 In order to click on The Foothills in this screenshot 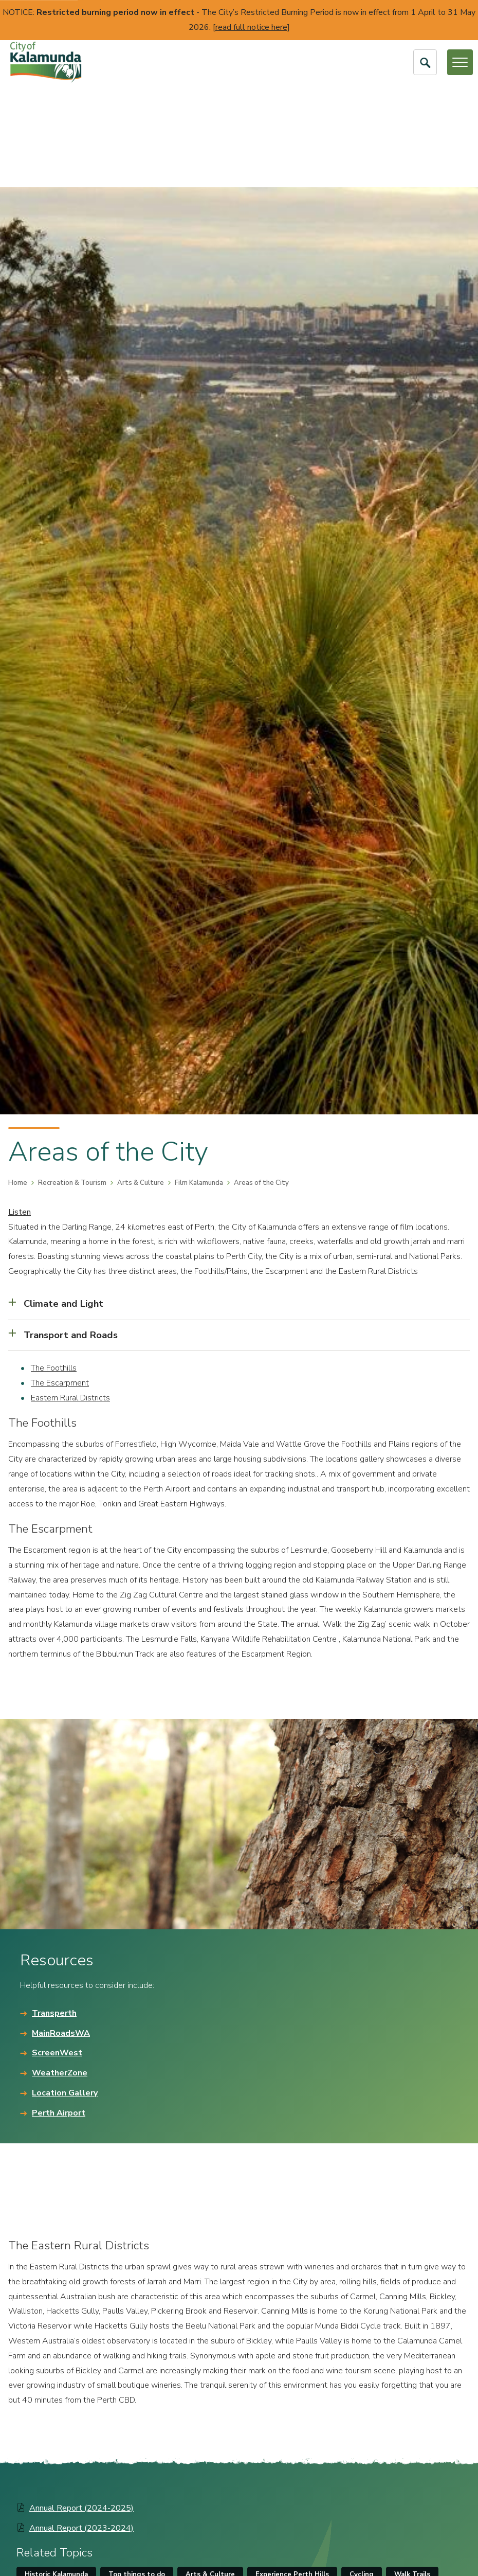, I will do `click(54, 1368)`.